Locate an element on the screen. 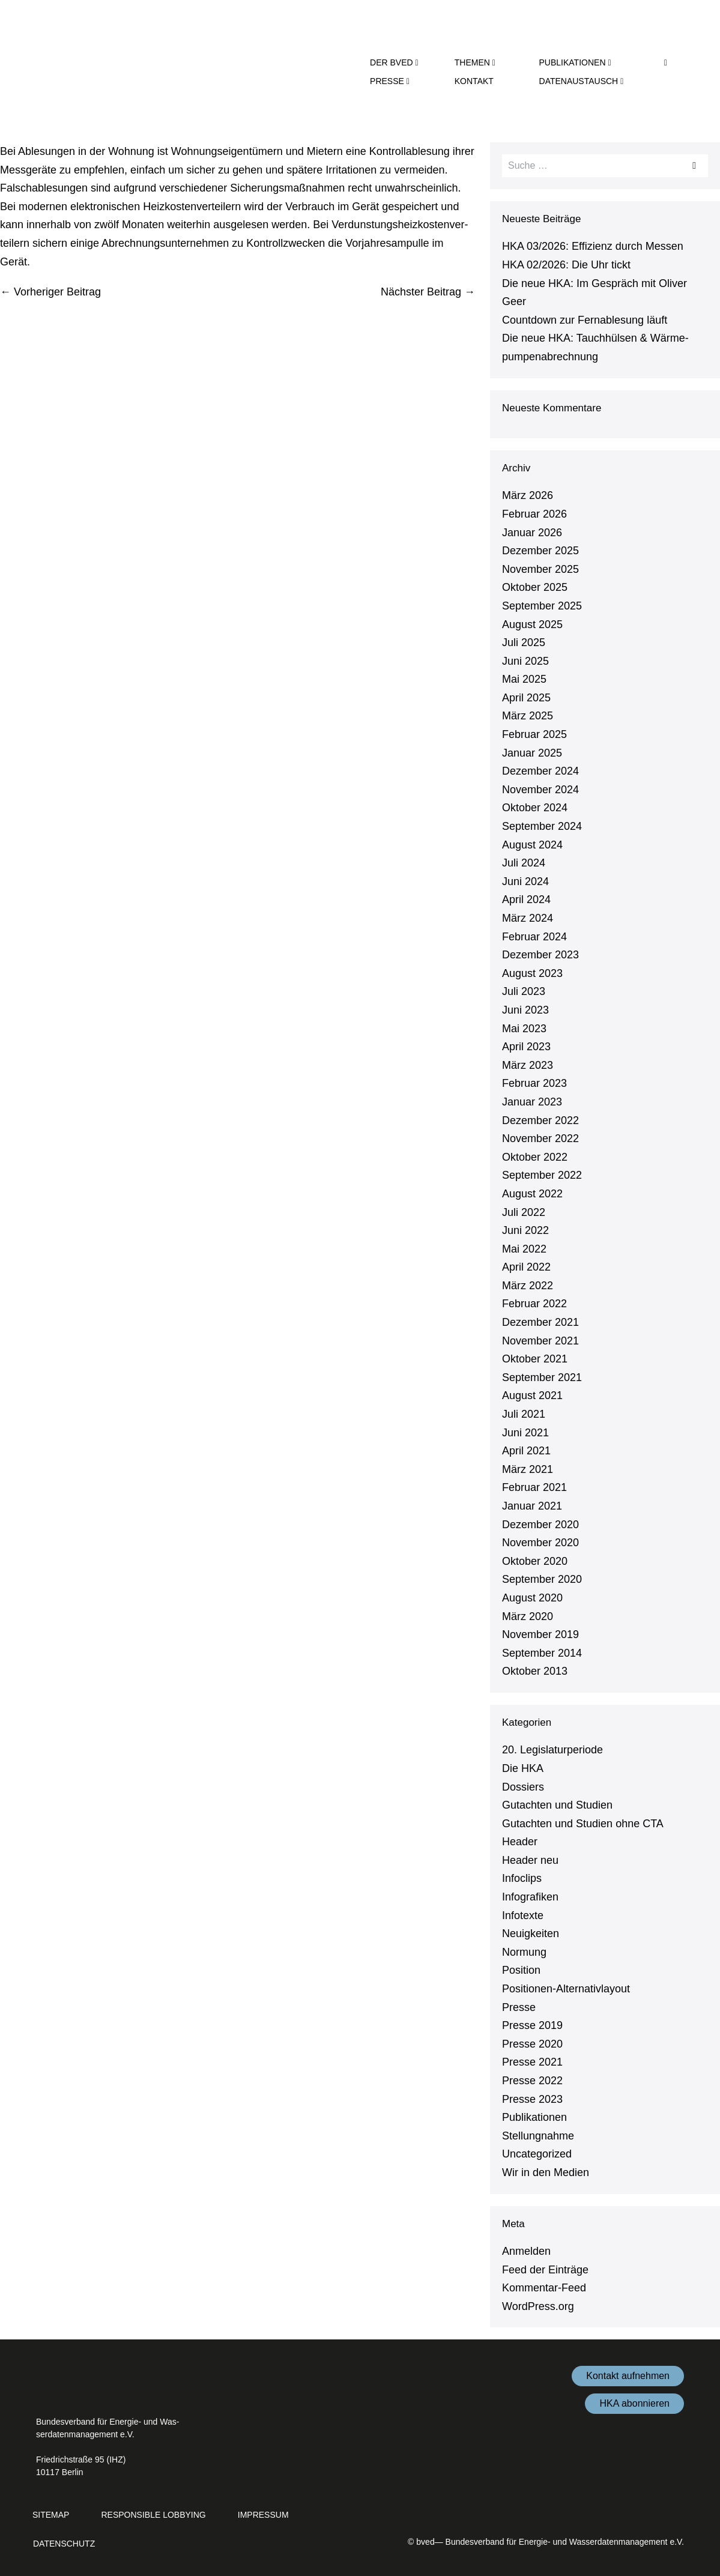 The image size is (720, 2576). Juli 2022 is located at coordinates (523, 1212).